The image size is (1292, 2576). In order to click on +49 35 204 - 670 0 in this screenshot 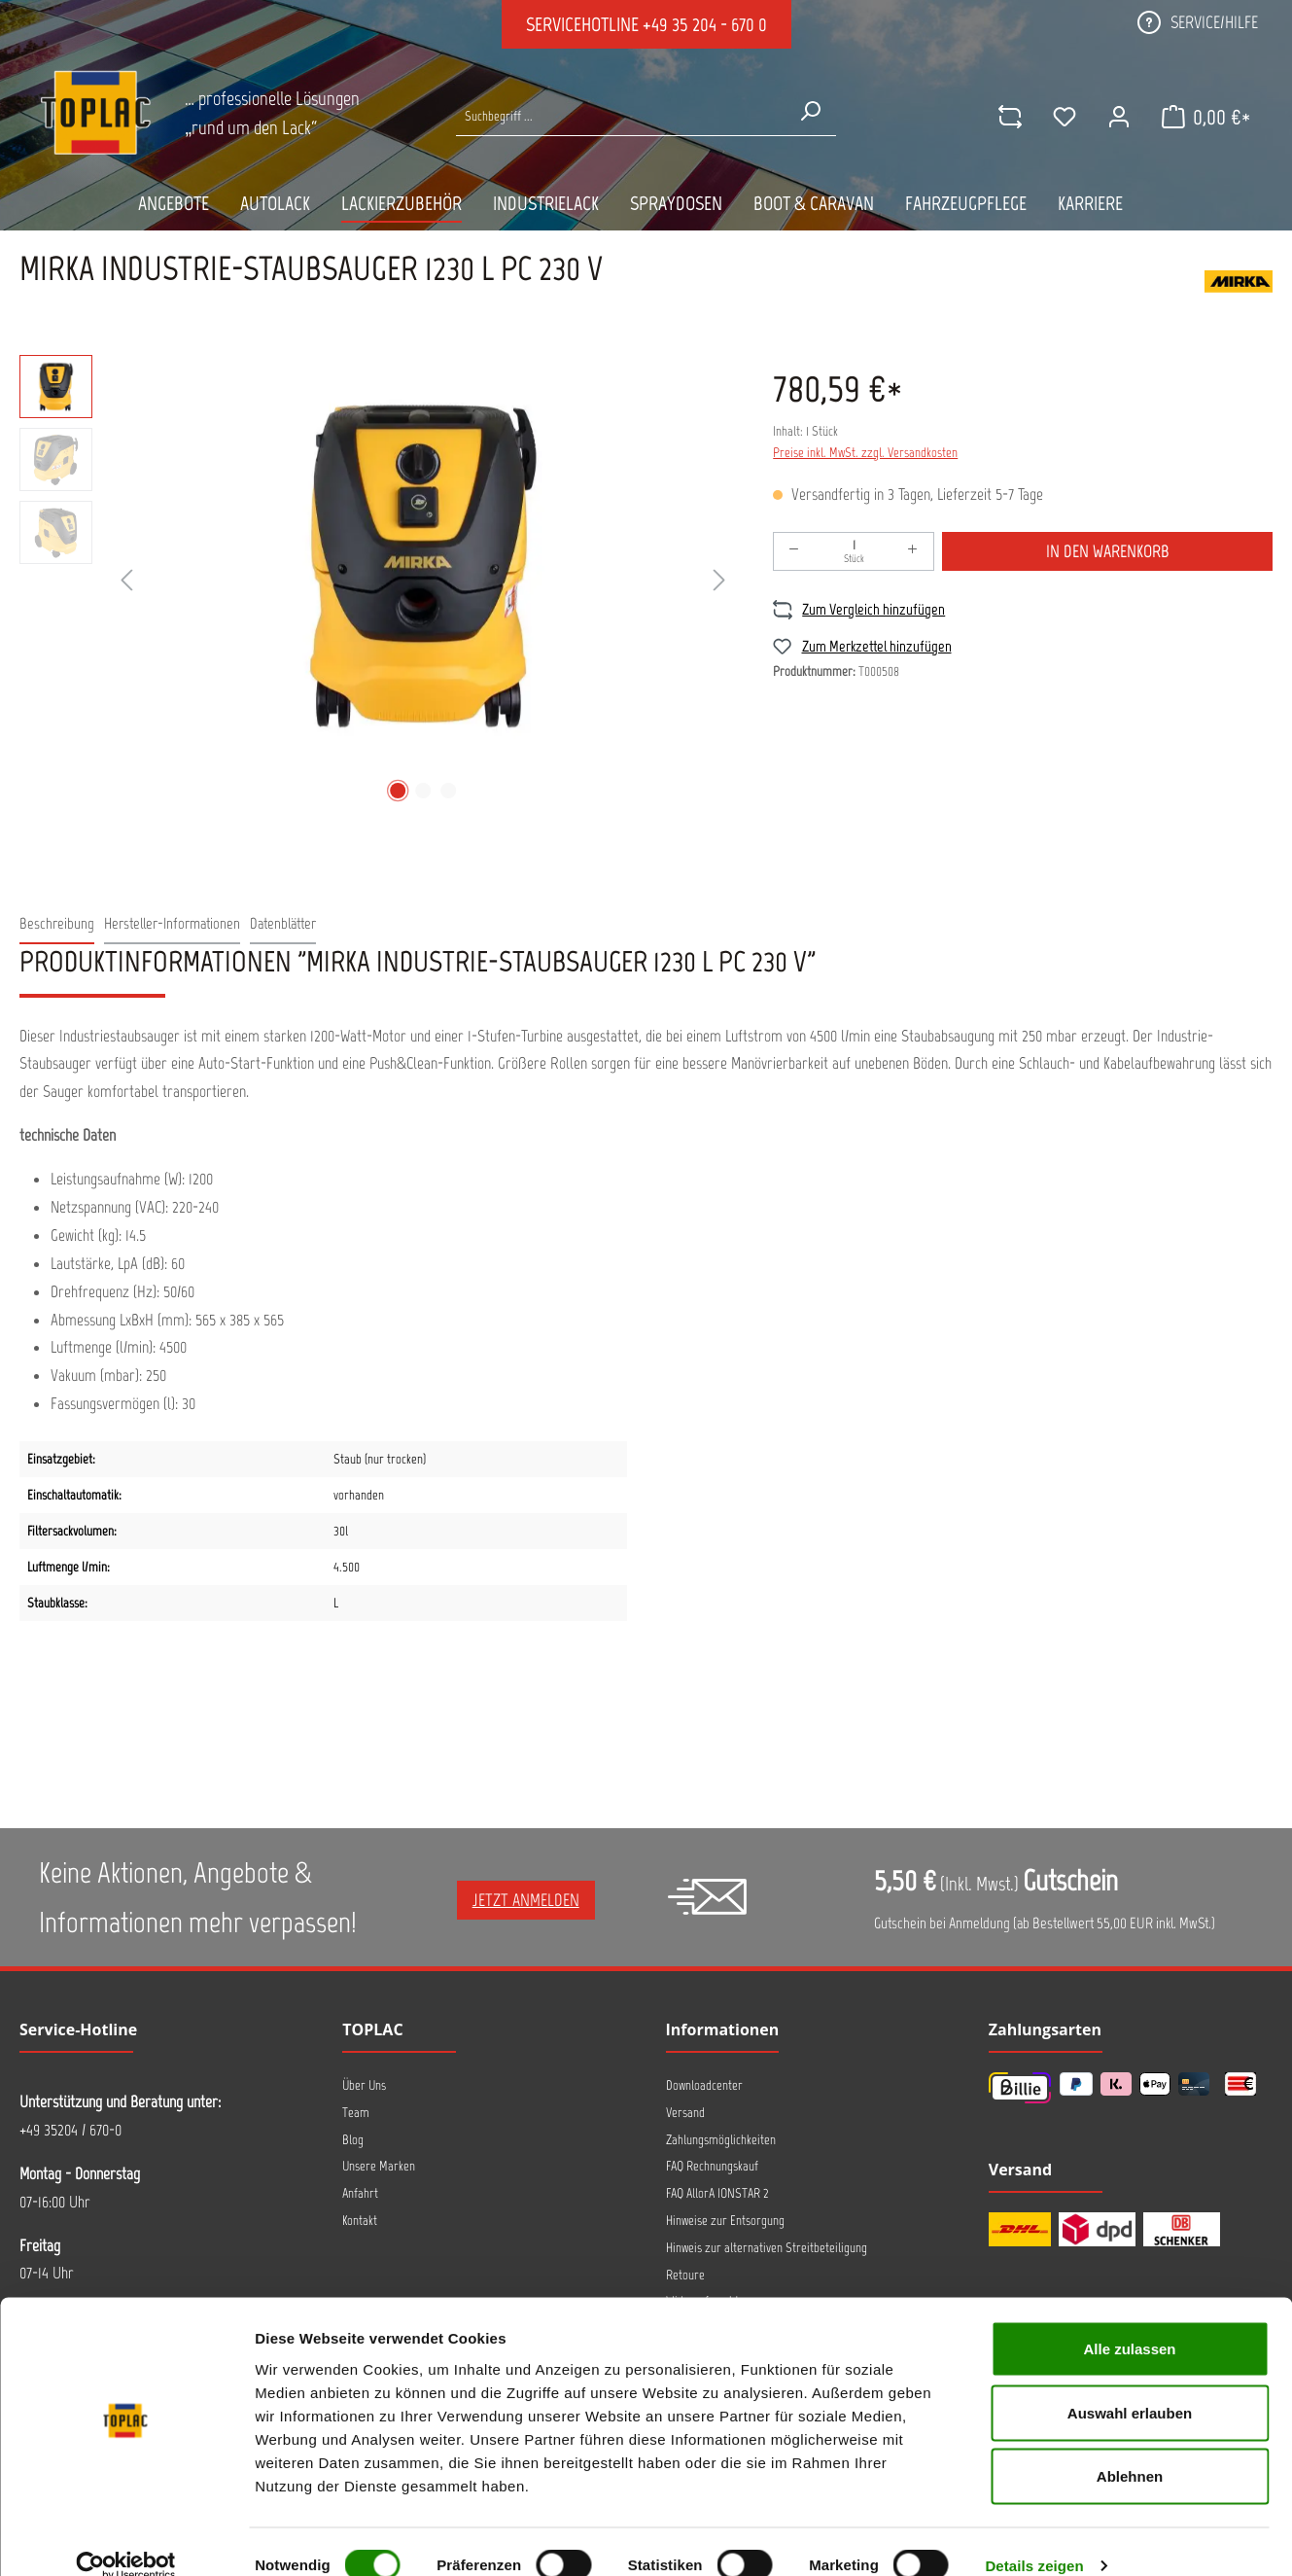, I will do `click(705, 24)`.